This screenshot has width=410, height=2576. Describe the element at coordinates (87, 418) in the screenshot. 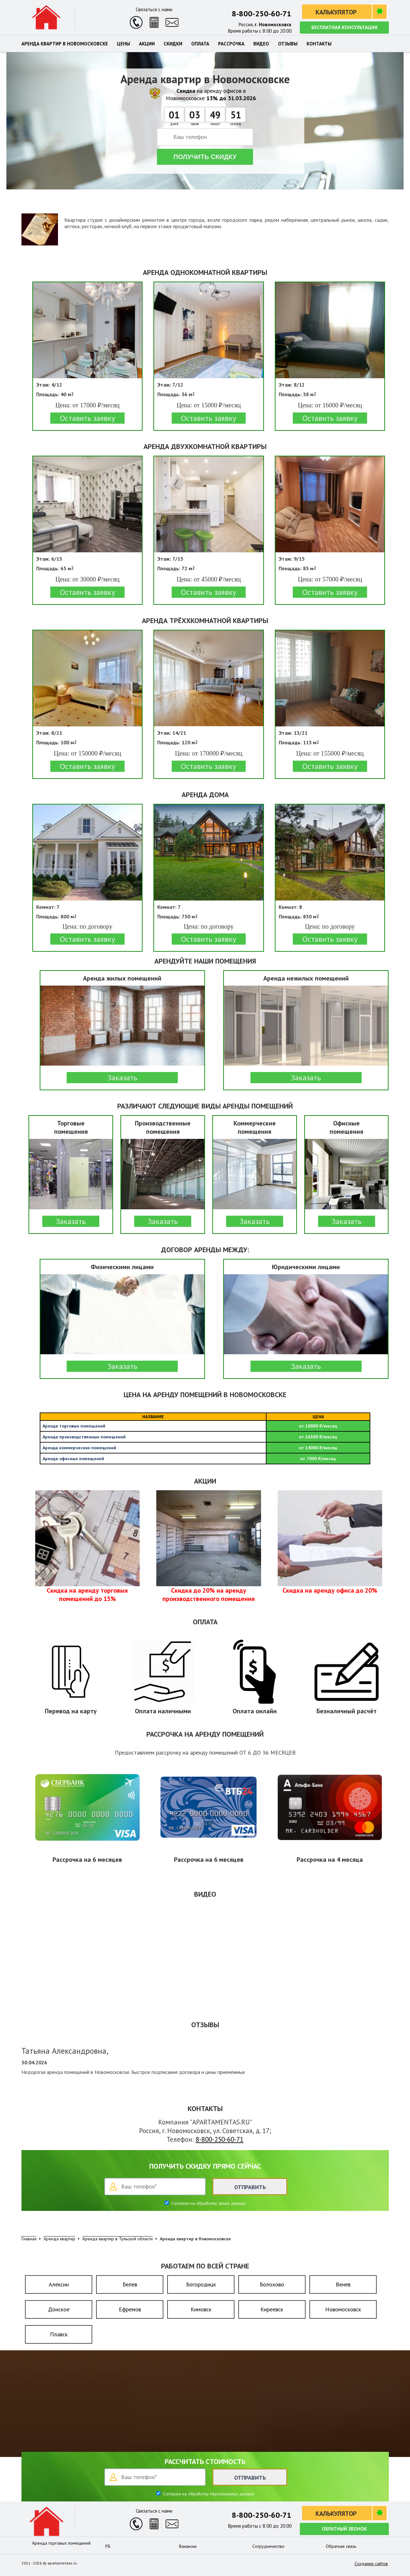

I see `Оставить заявку` at that location.